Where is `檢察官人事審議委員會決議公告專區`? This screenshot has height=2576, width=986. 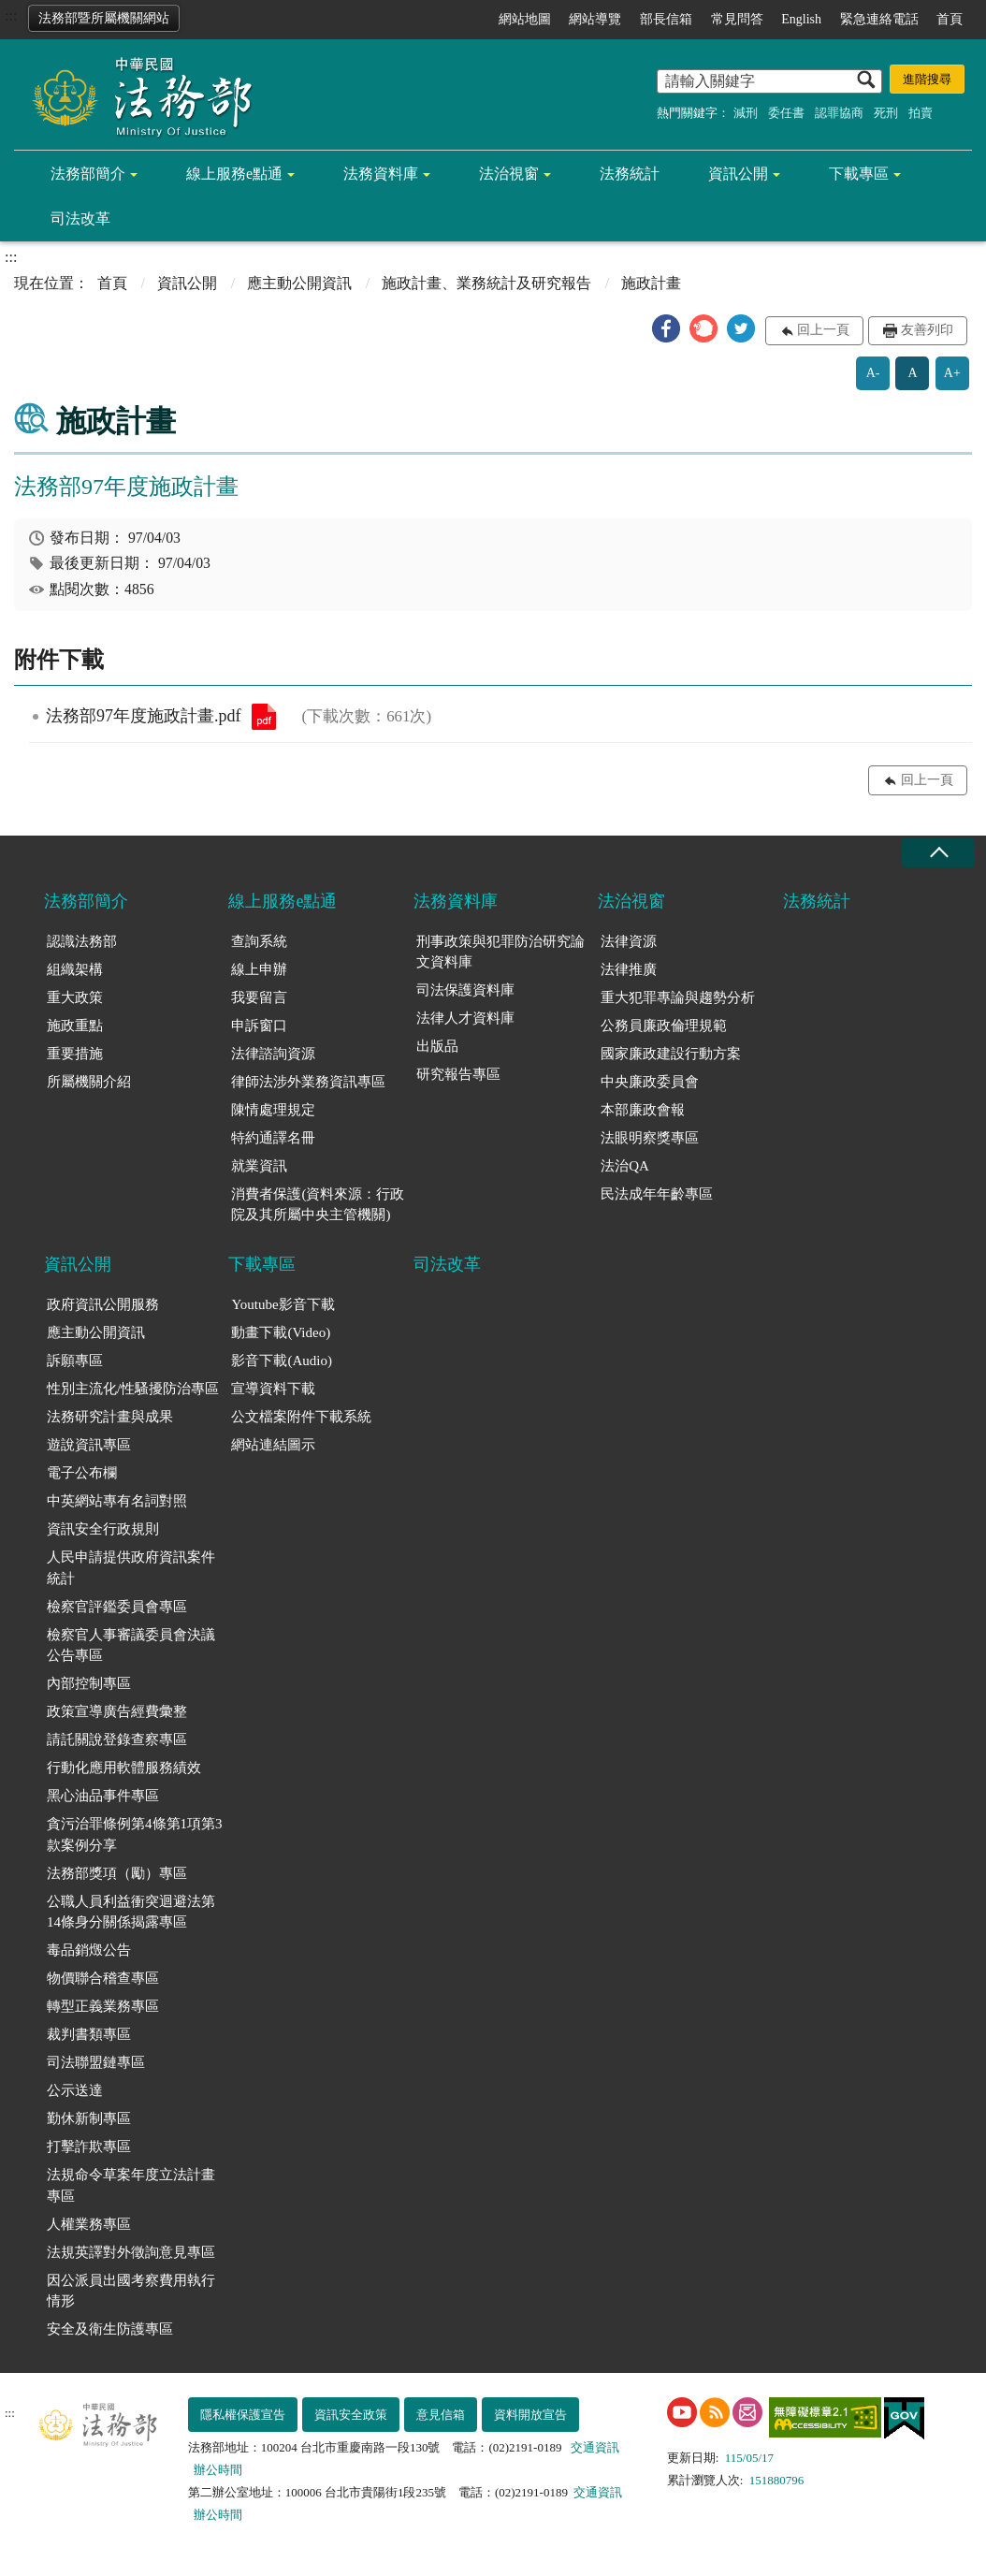 檢察官人事審議委員會決議公告專區 is located at coordinates (131, 1645).